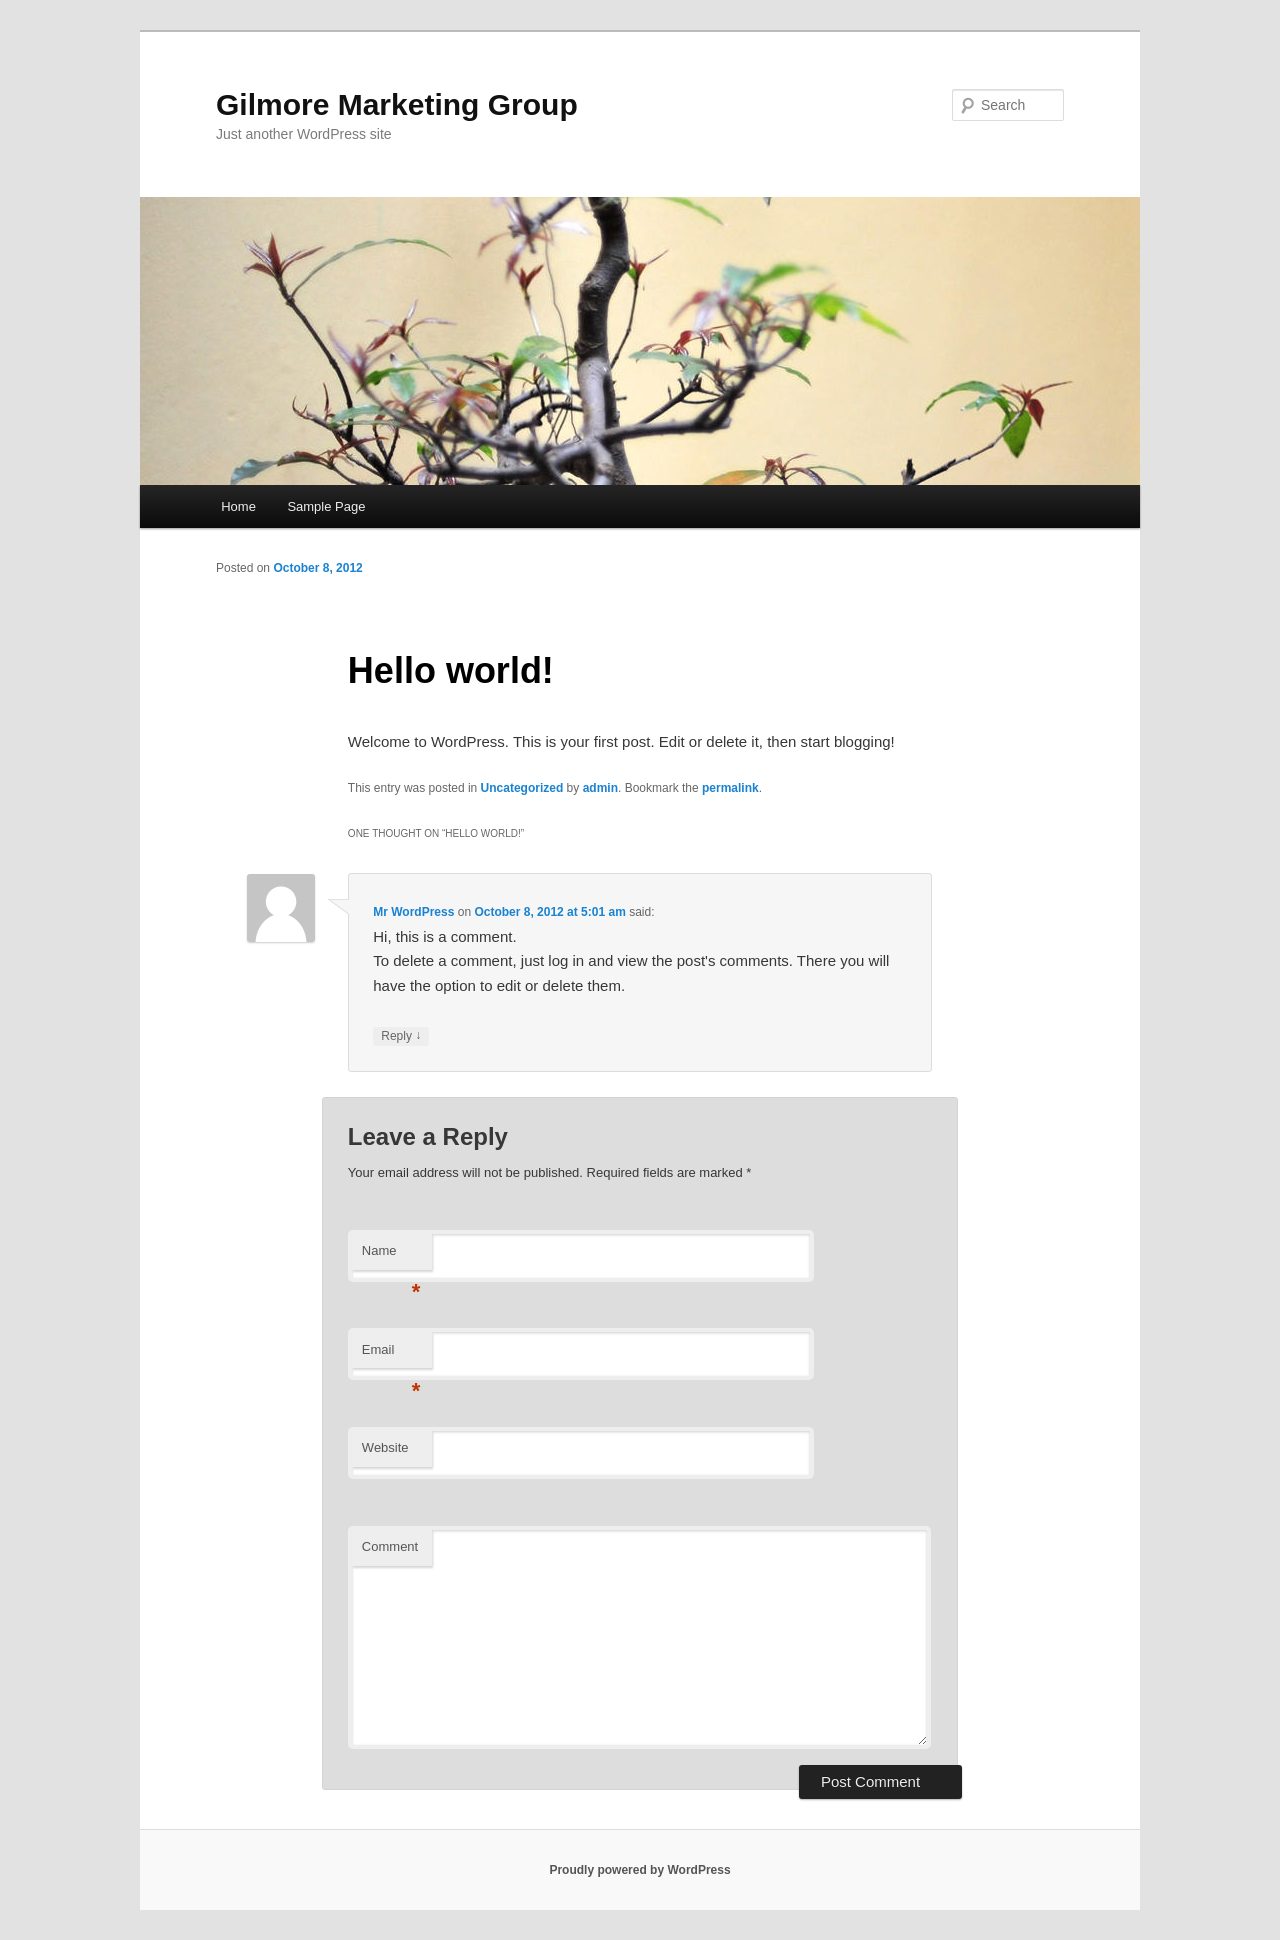  Describe the element at coordinates (600, 788) in the screenshot. I see `admin` at that location.